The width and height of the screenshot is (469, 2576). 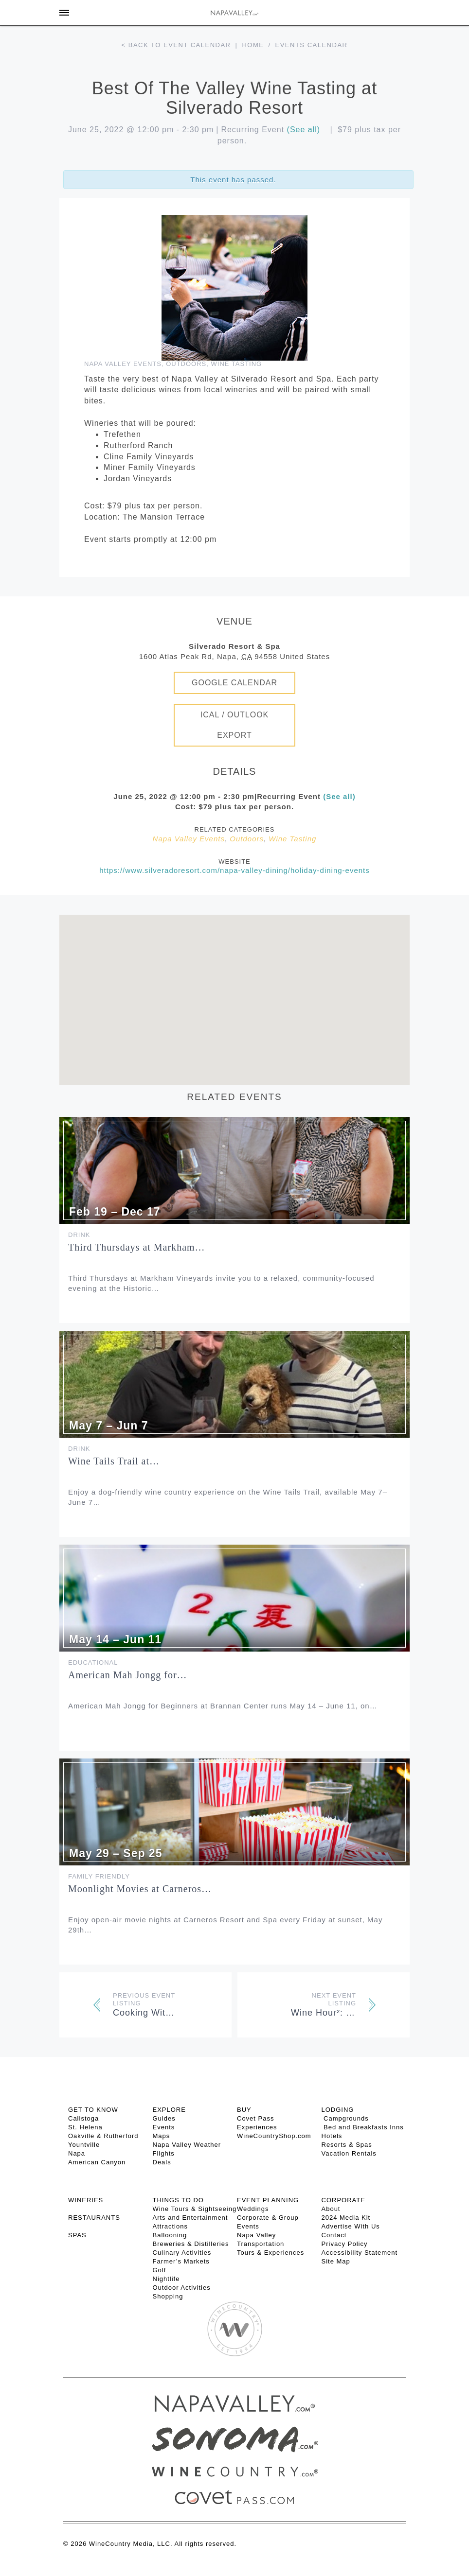 I want to click on CORPORATE, so click(x=343, y=2200).